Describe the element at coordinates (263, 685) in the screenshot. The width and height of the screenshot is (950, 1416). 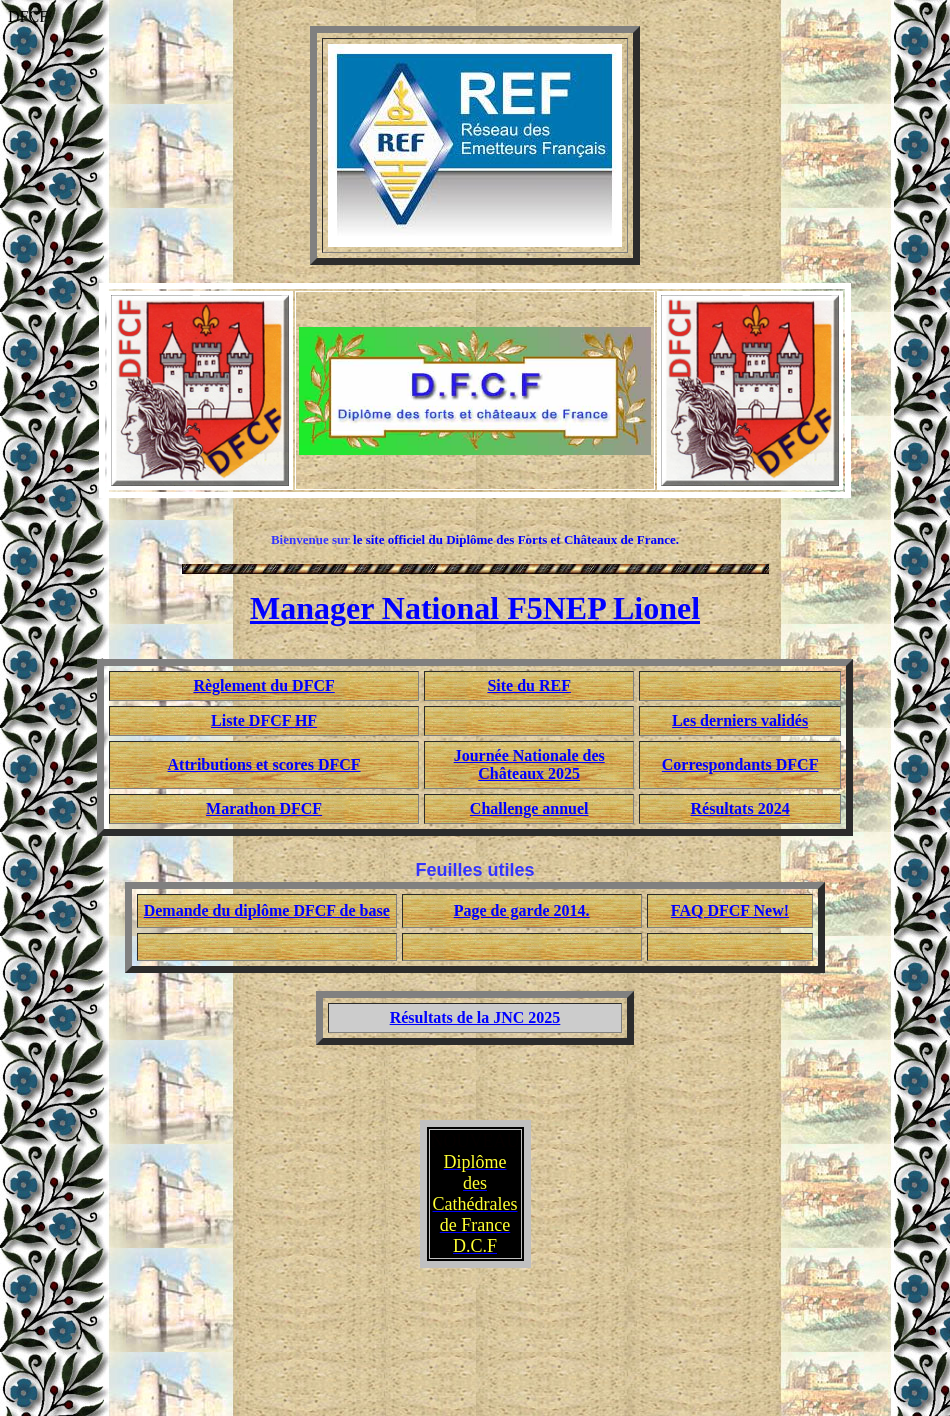
I see `Règlement du DFCF` at that location.